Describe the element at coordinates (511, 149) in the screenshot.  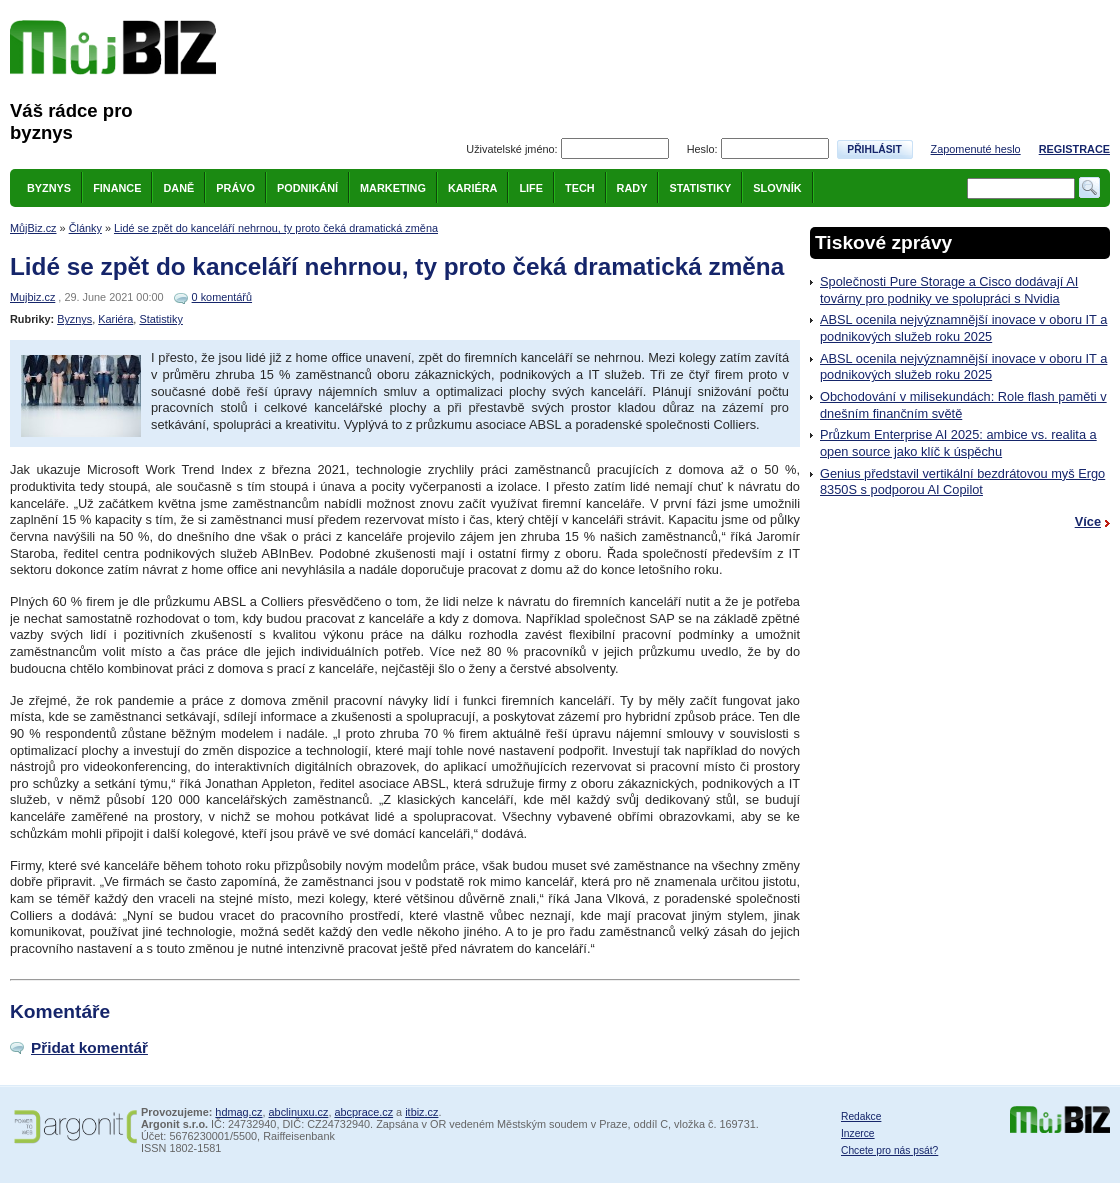
I see `Uživatelské jméno:` at that location.